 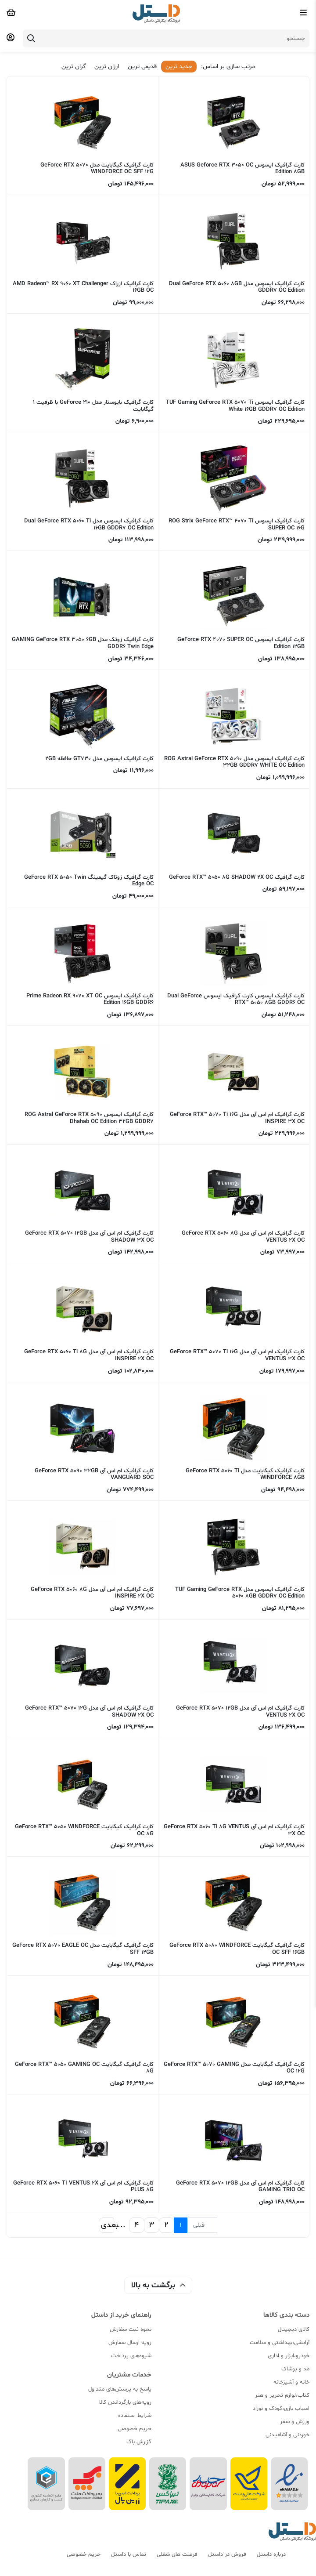 I want to click on جدید ترین, so click(x=178, y=66).